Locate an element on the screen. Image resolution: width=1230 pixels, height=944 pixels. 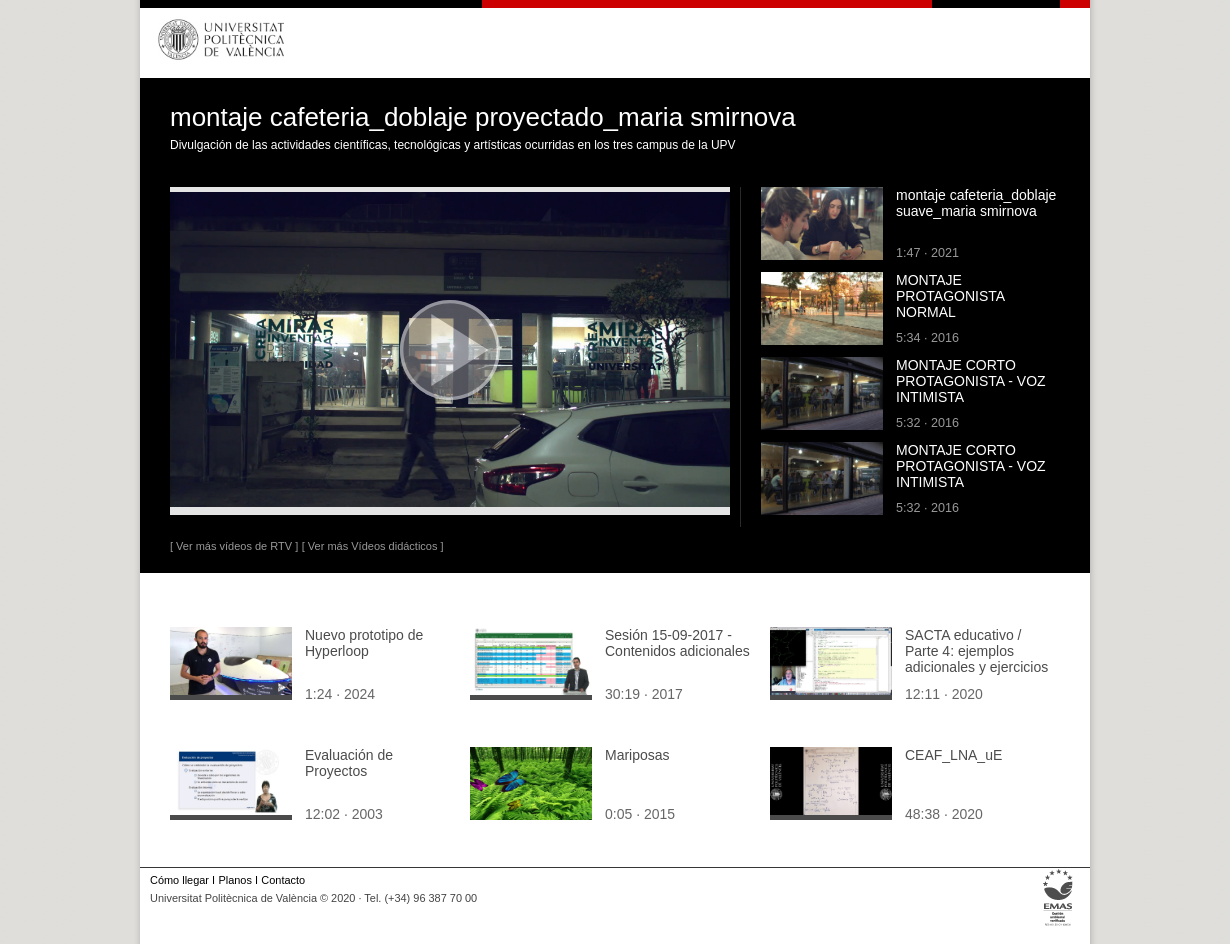
montaje cafeteria_doblaje suave_maria smirnova is located at coordinates (976, 203).